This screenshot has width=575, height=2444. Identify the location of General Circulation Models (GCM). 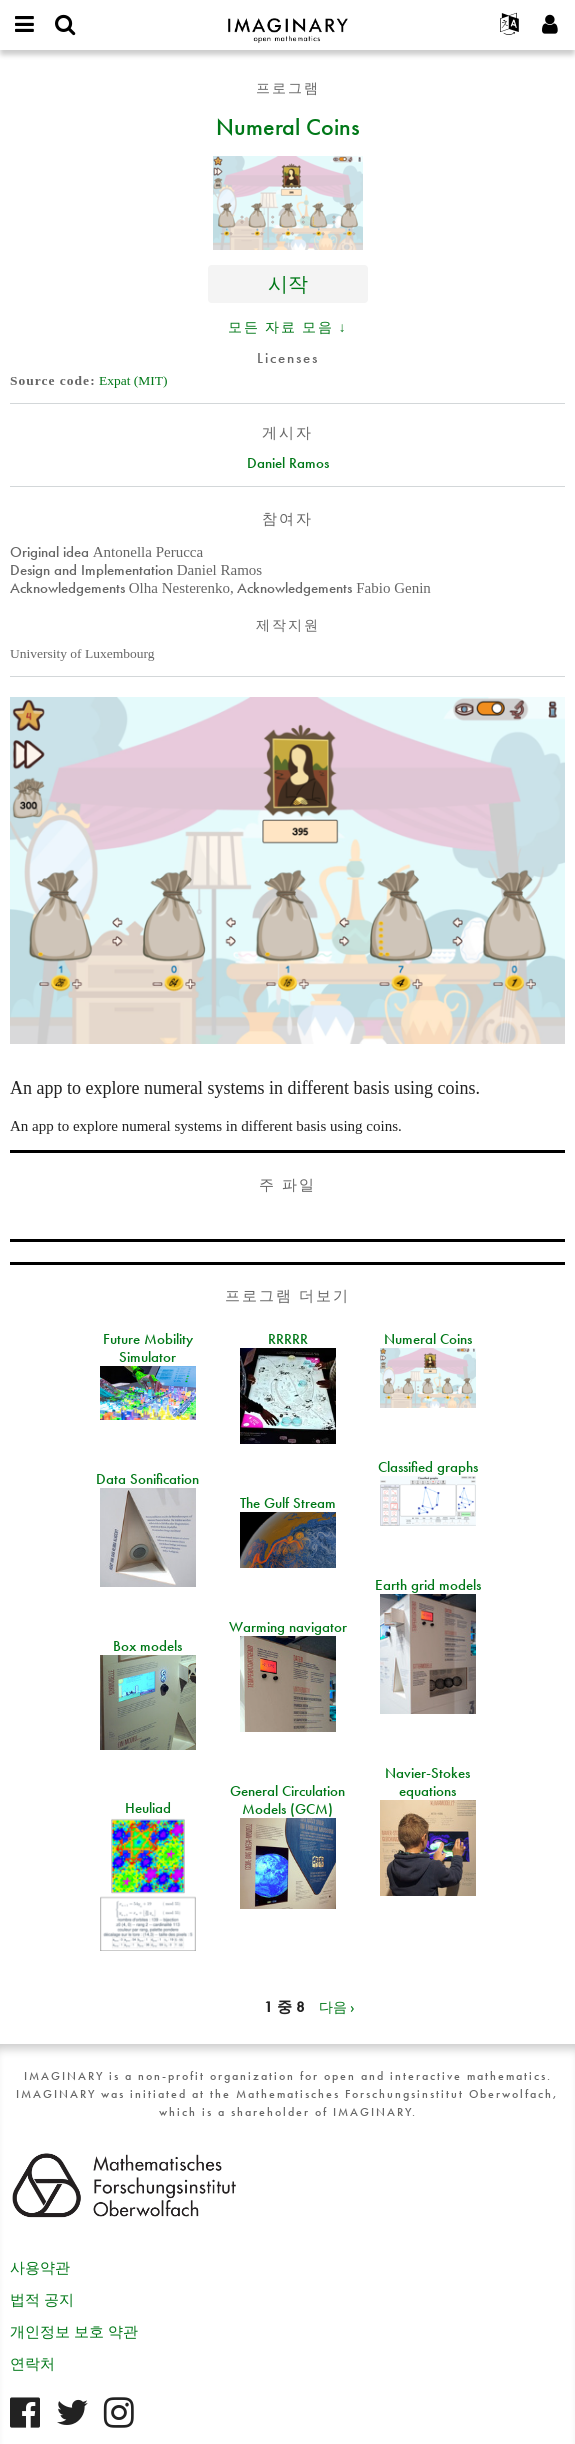
(287, 1800).